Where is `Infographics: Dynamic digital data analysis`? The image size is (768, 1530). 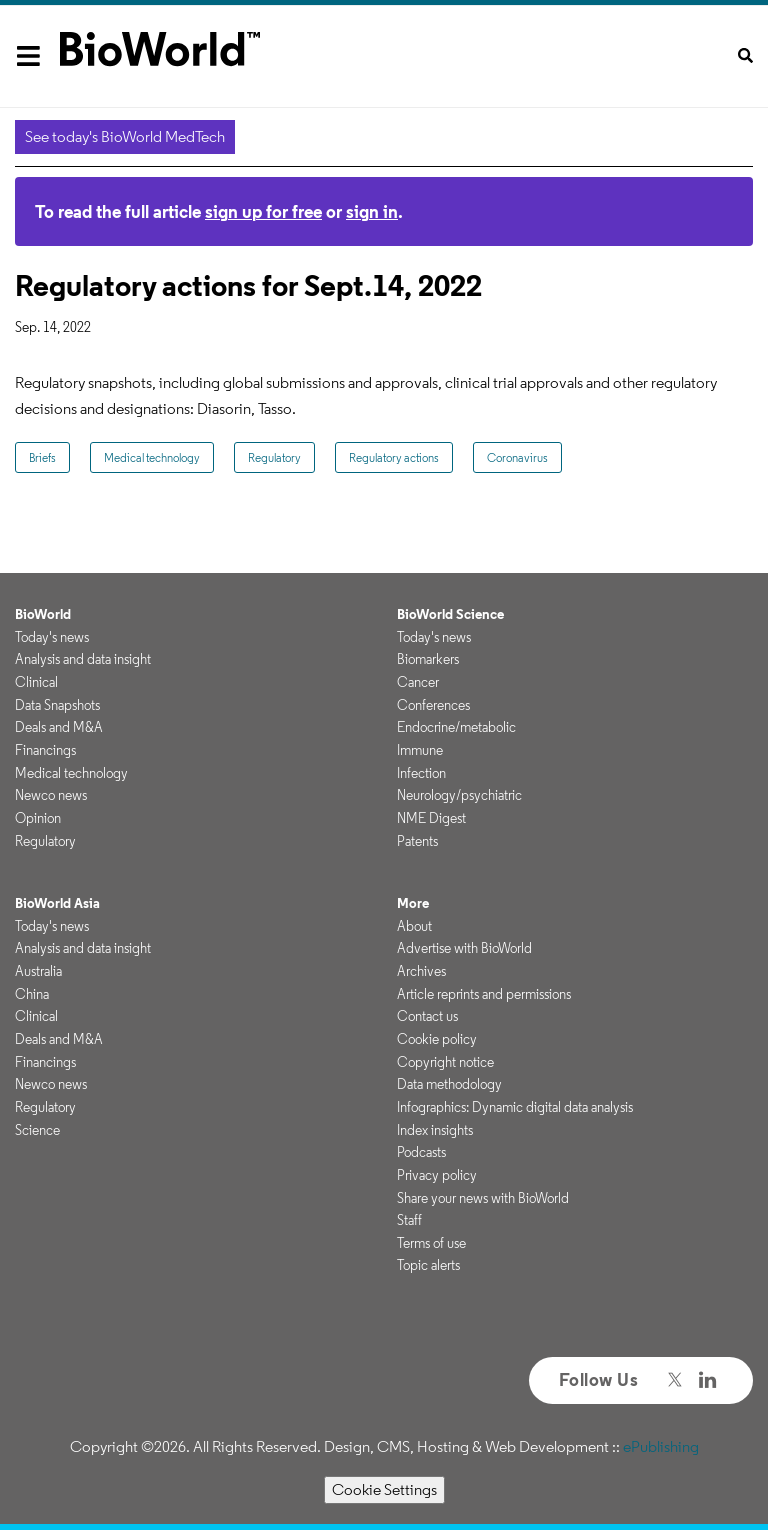
Infographics: Dynamic digital data analysis is located at coordinates (515, 1107).